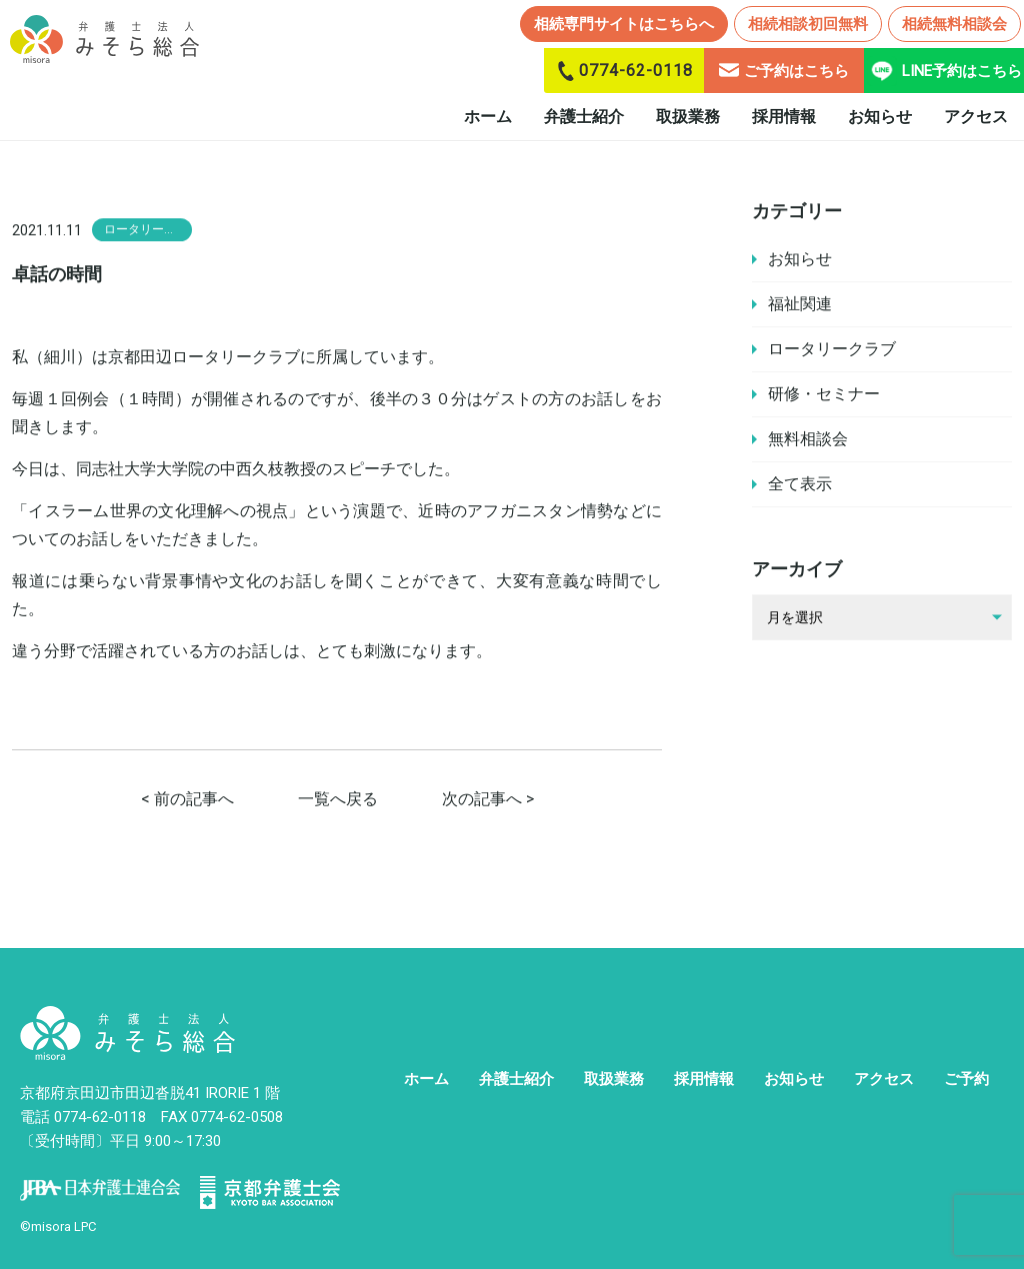 The height and width of the screenshot is (1269, 1024). Describe the element at coordinates (976, 116) in the screenshot. I see `アクセス` at that location.